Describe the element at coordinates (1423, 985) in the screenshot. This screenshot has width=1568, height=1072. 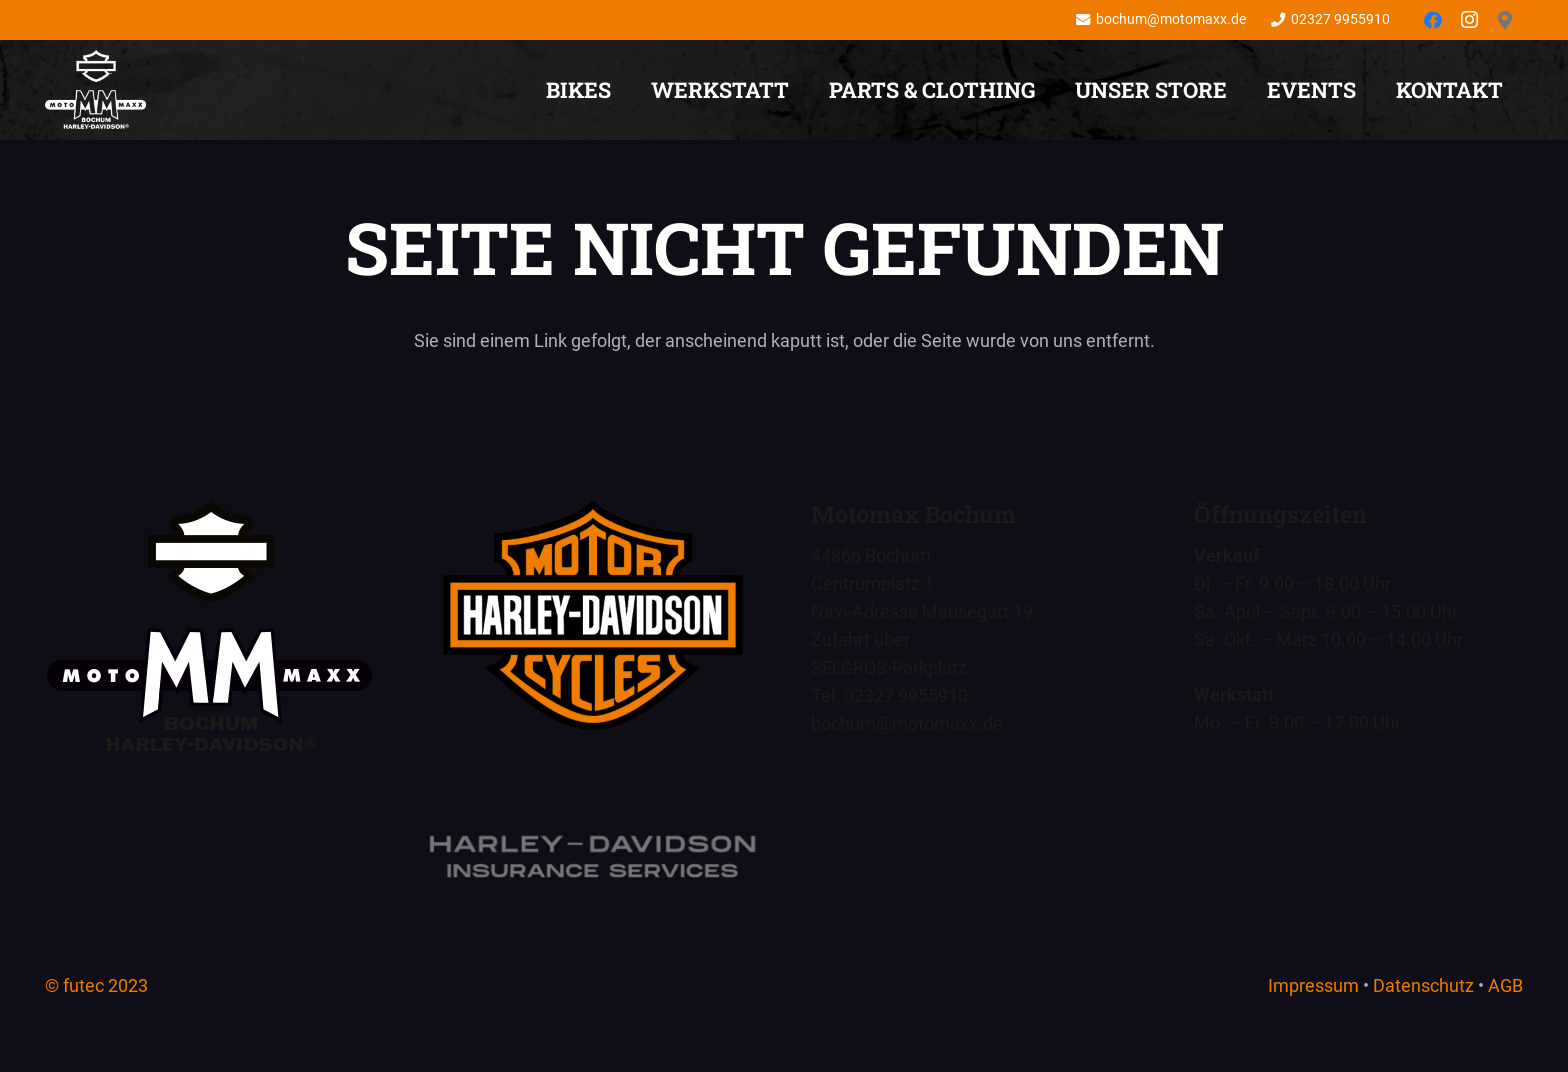
I see `Datenschutz` at that location.